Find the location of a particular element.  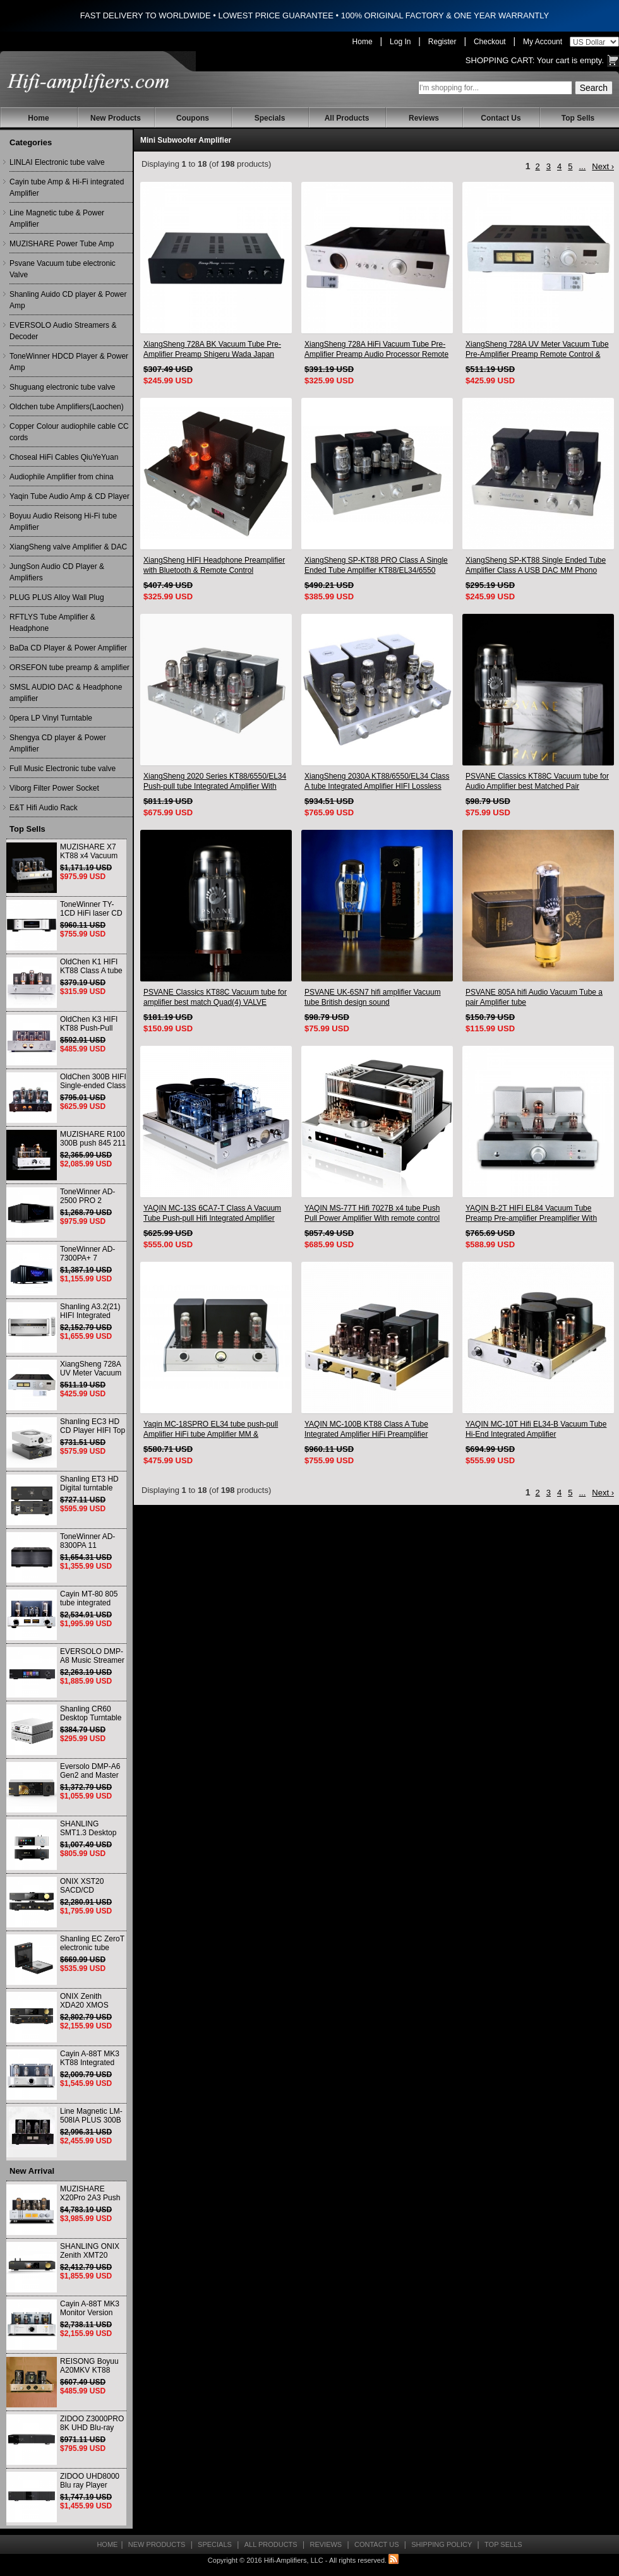

Viborg Filter Power Socket is located at coordinates (54, 788).